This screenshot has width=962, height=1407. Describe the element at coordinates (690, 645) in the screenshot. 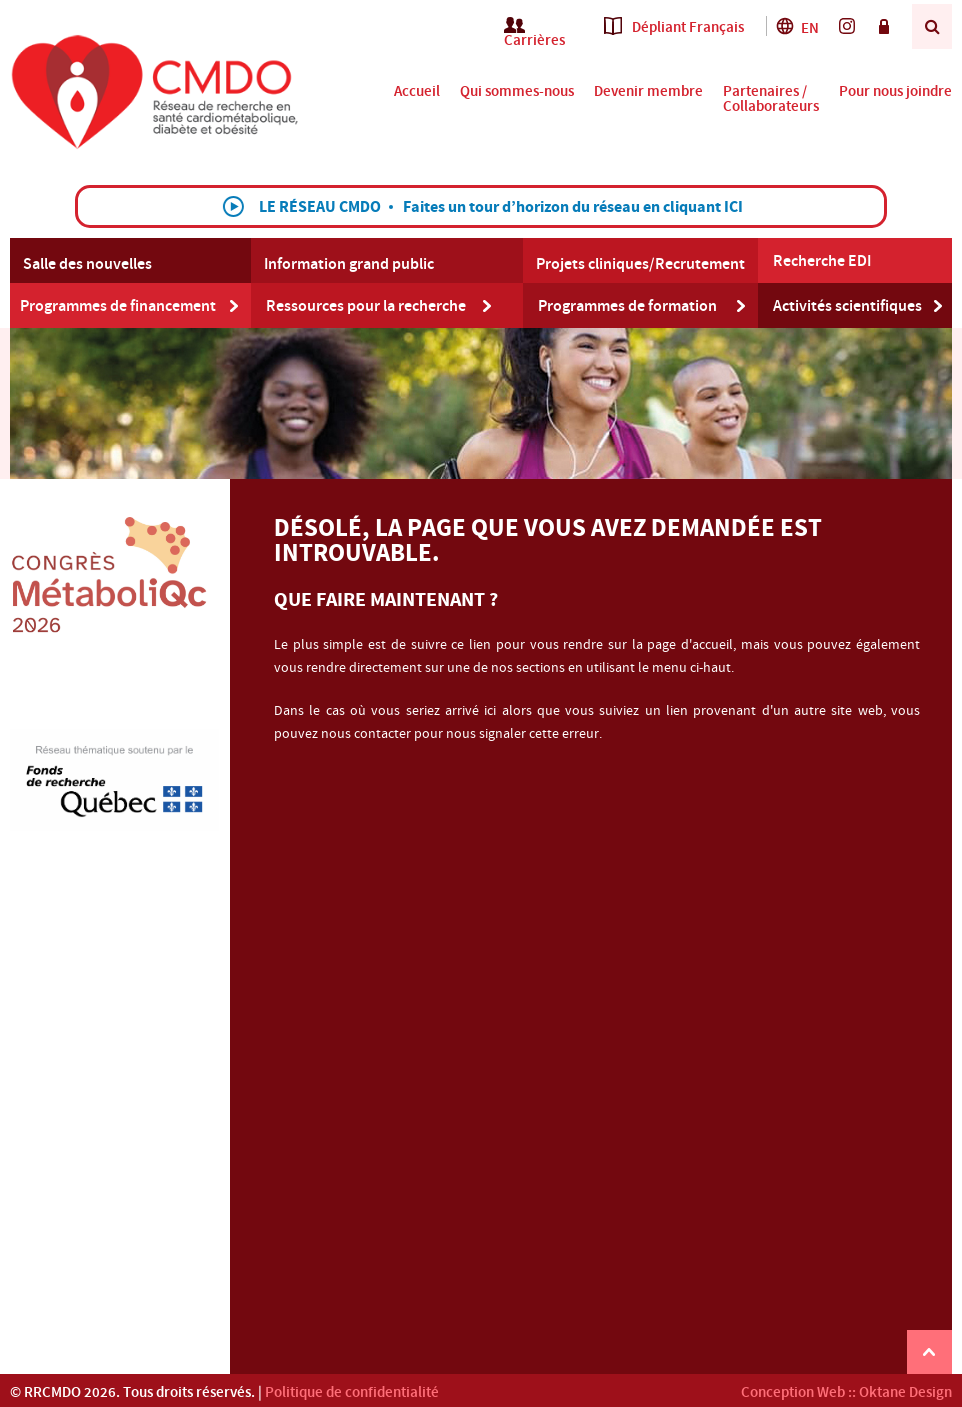

I see `page d'accueil` at that location.